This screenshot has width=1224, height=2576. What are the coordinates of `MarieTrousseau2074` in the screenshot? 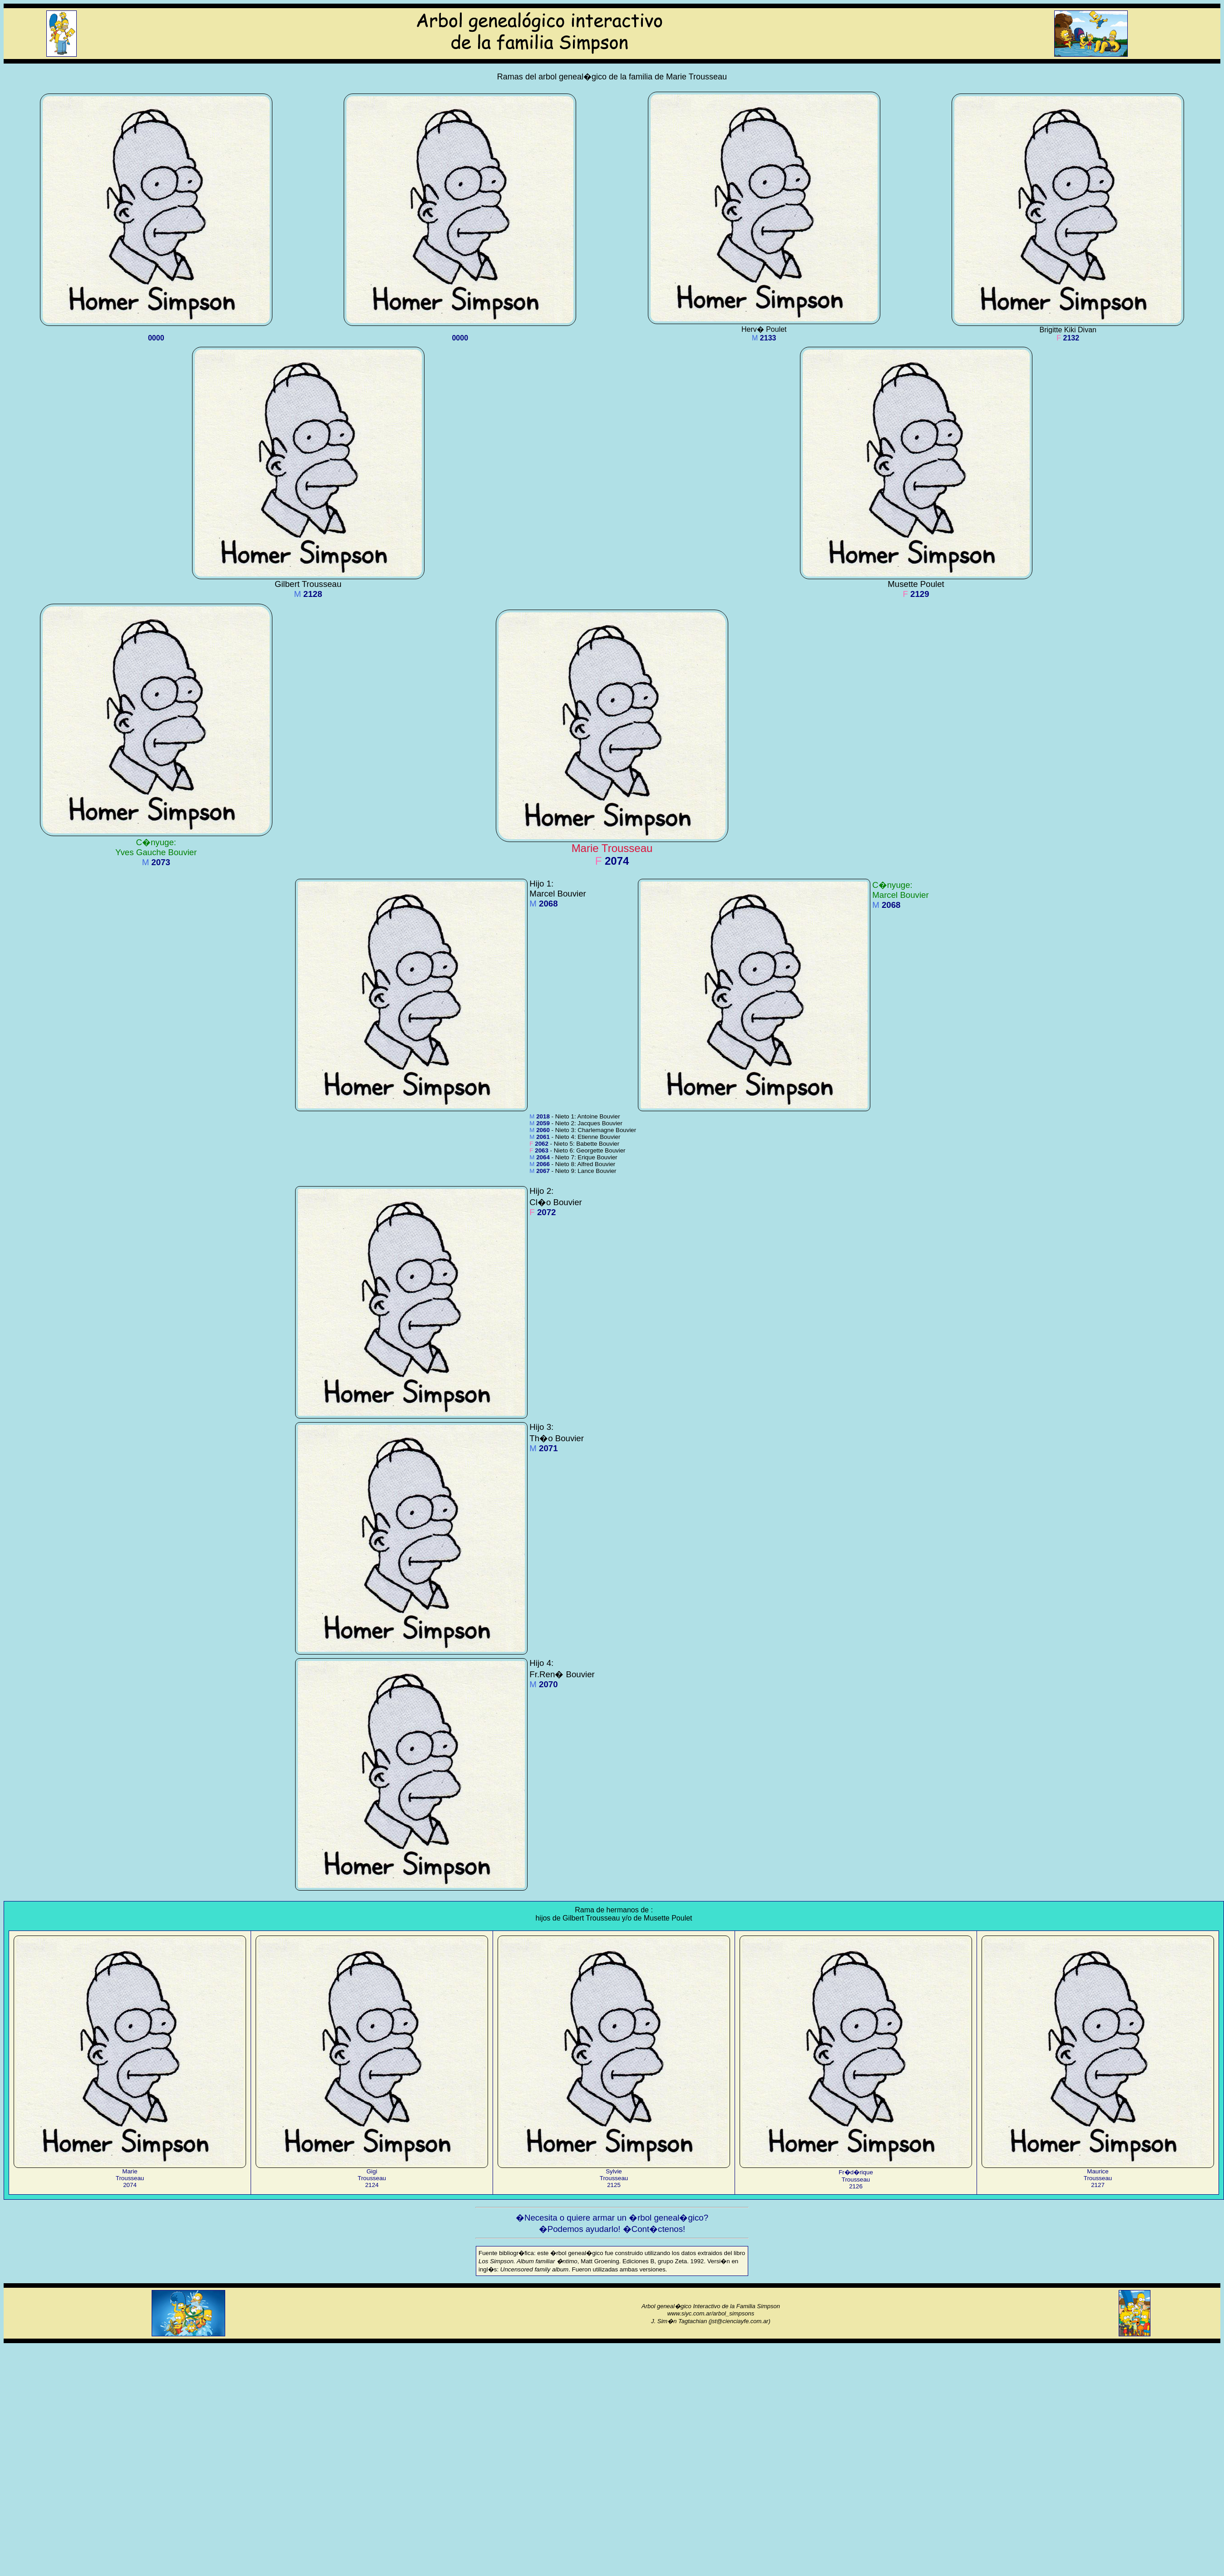 It's located at (130, 2175).